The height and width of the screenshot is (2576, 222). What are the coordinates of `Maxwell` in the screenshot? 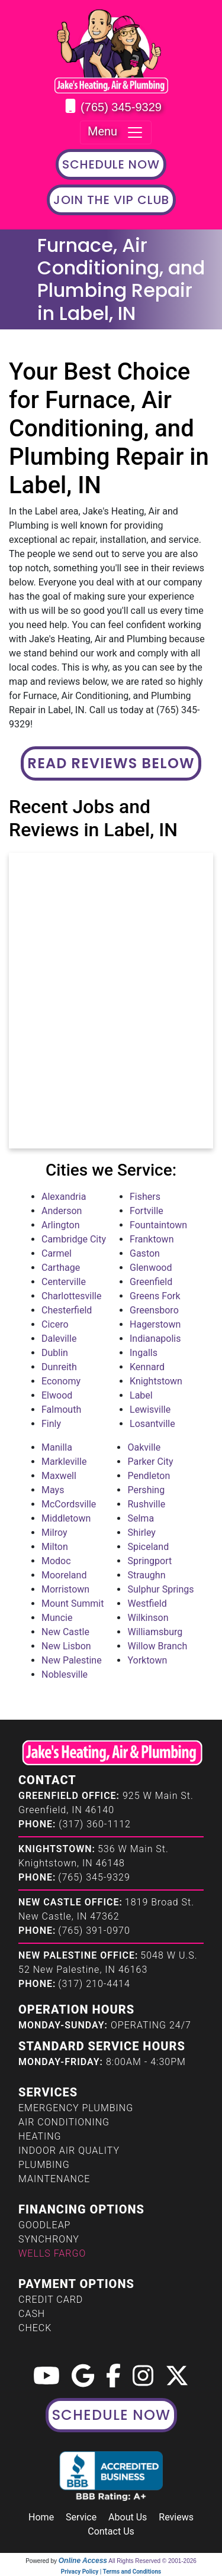 It's located at (58, 1475).